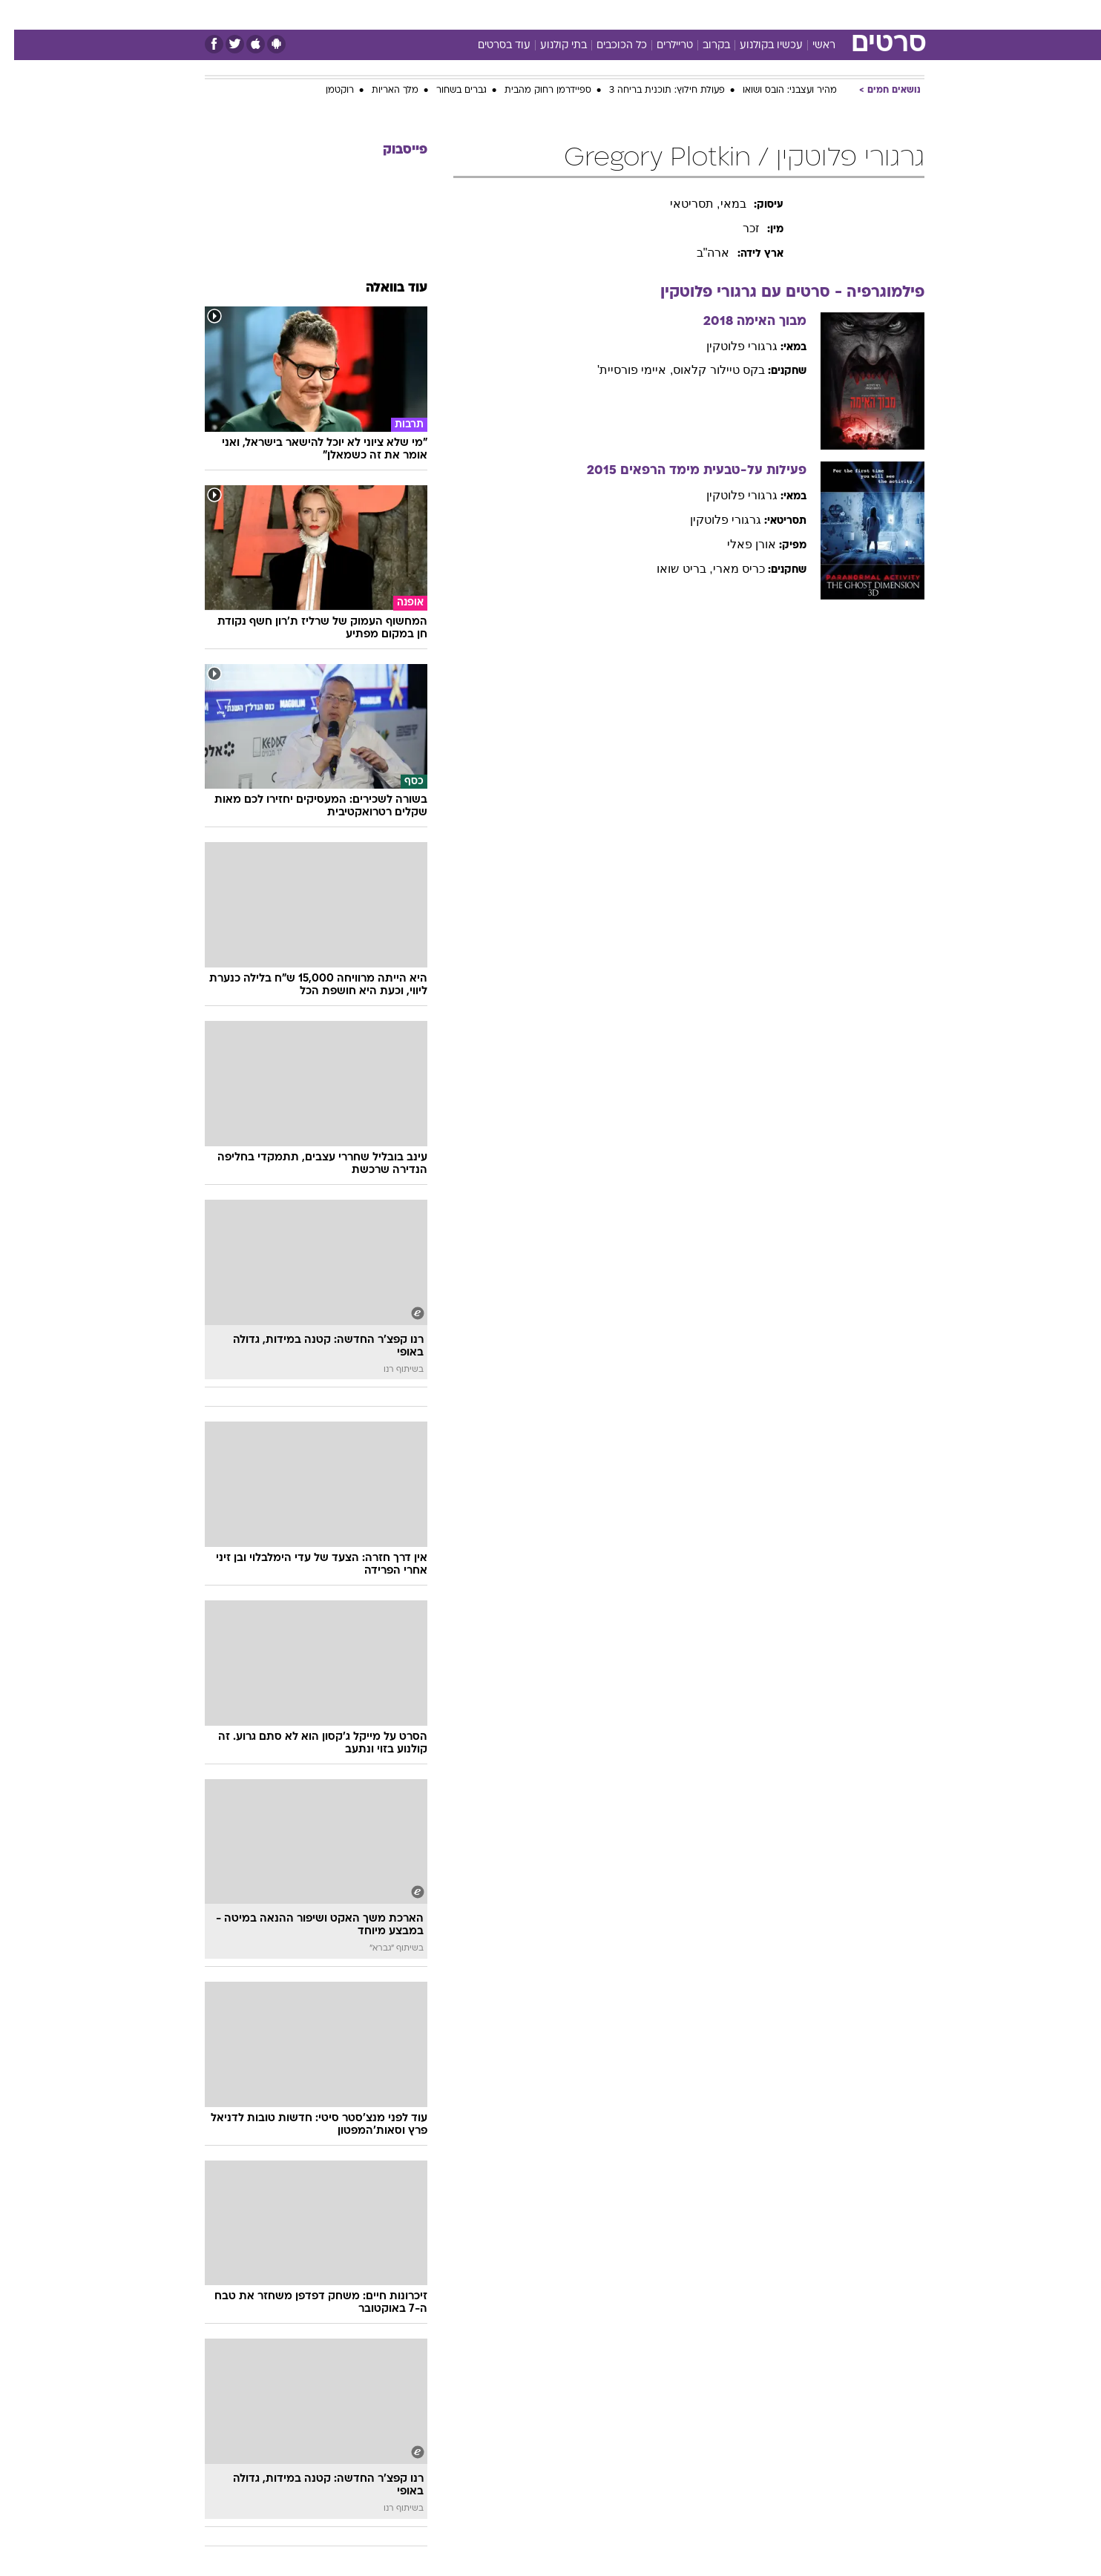 Image resolution: width=1101 pixels, height=2576 pixels. Describe the element at coordinates (381, 90) in the screenshot. I see `מלך האריות` at that location.